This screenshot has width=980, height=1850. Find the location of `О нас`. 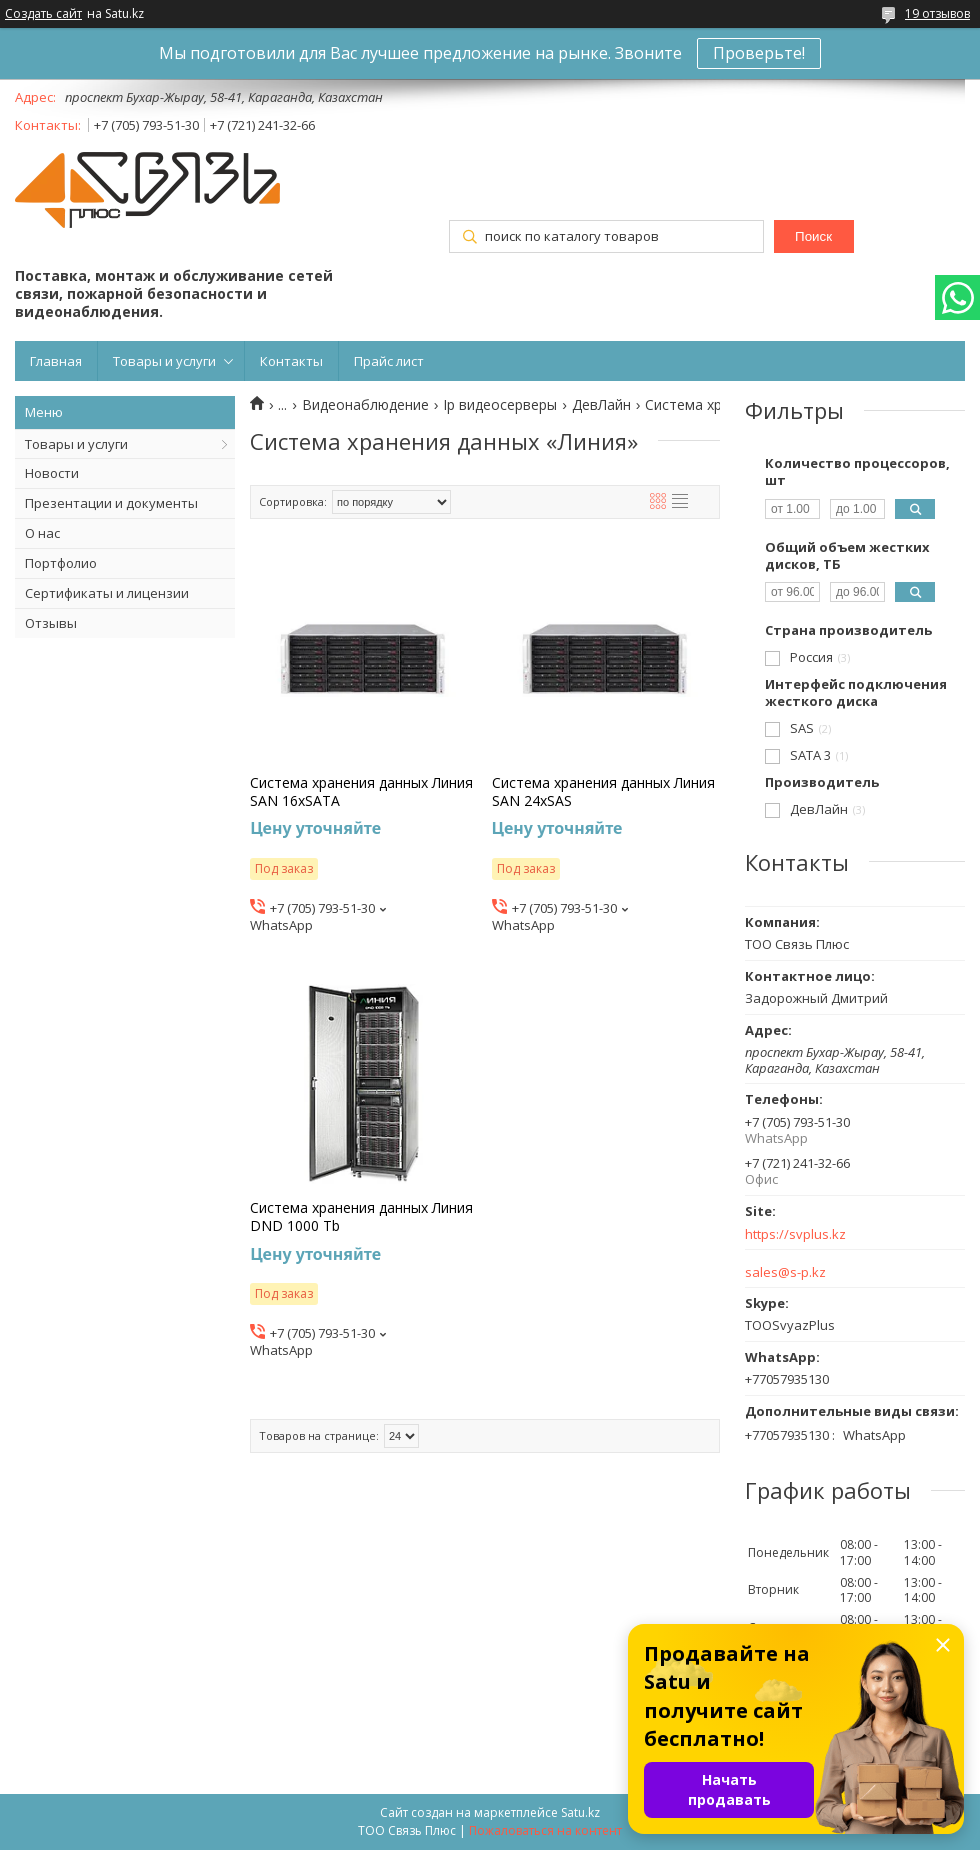

О нас is located at coordinates (42, 533).